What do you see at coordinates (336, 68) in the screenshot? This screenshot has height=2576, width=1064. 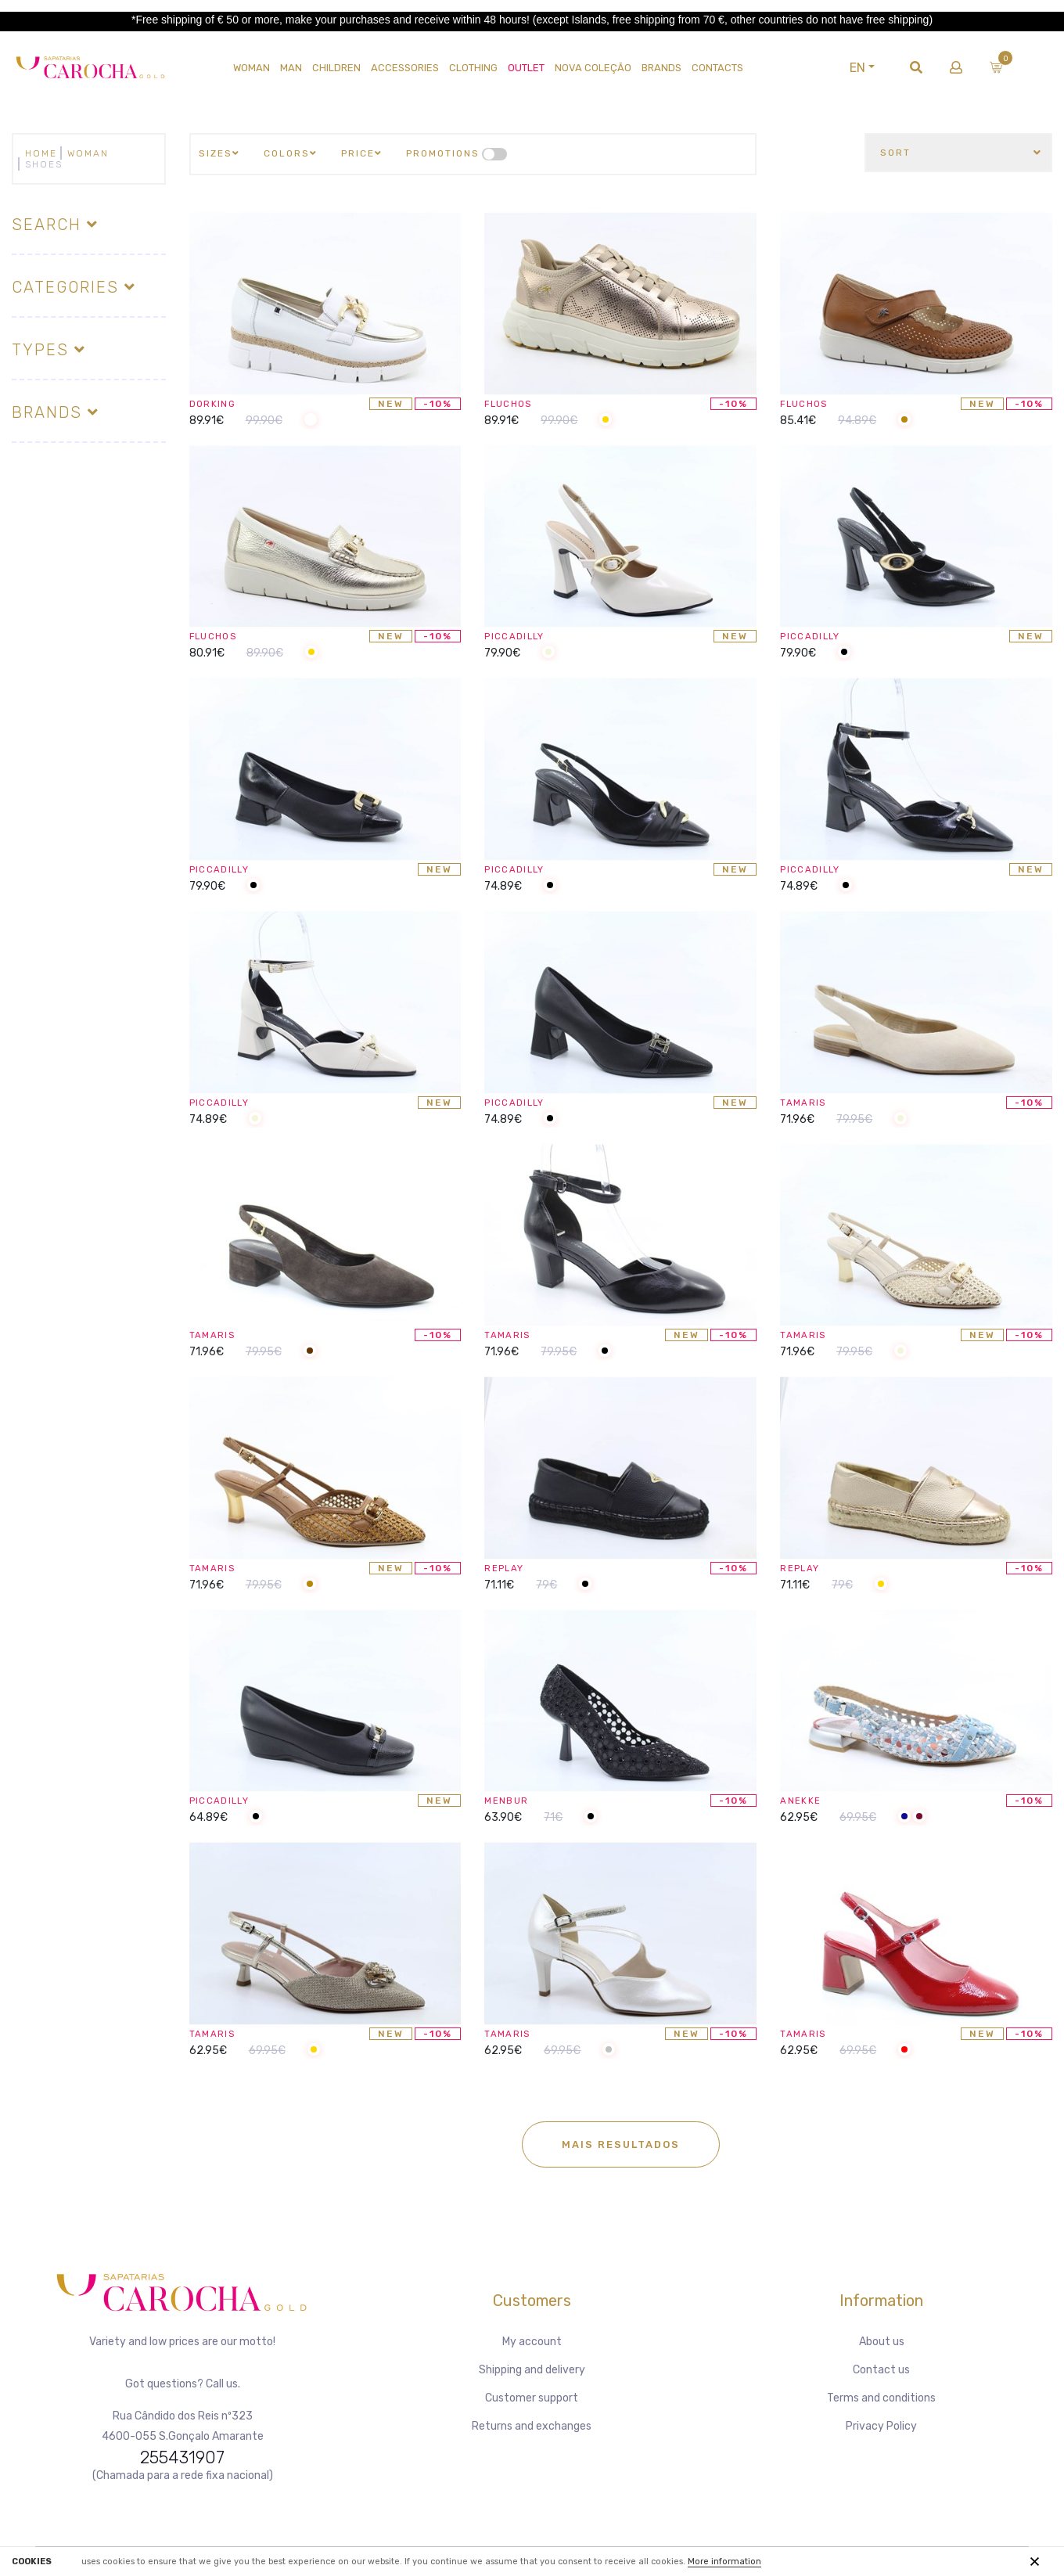 I see `CHILDREN` at bounding box center [336, 68].